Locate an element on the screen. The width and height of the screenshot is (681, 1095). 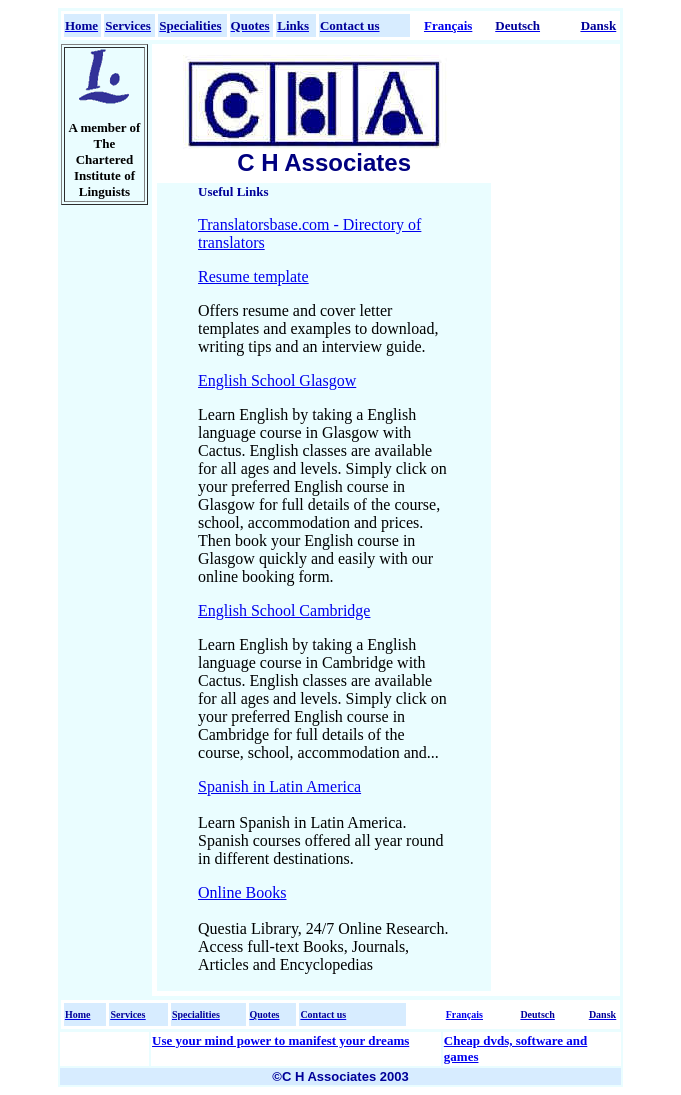
Use your mind power to manifest your dreams is located at coordinates (280, 1040).